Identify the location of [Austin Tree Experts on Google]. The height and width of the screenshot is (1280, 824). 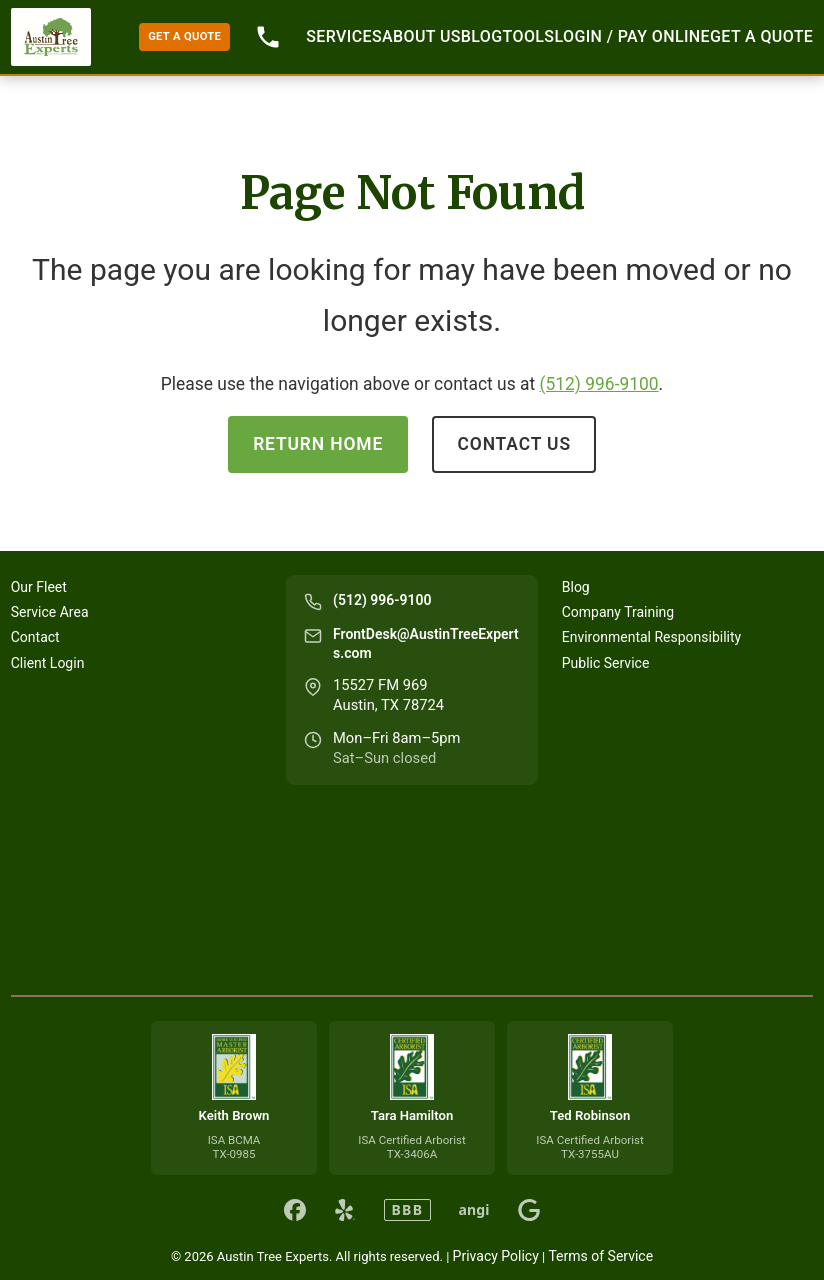
(529, 1210).